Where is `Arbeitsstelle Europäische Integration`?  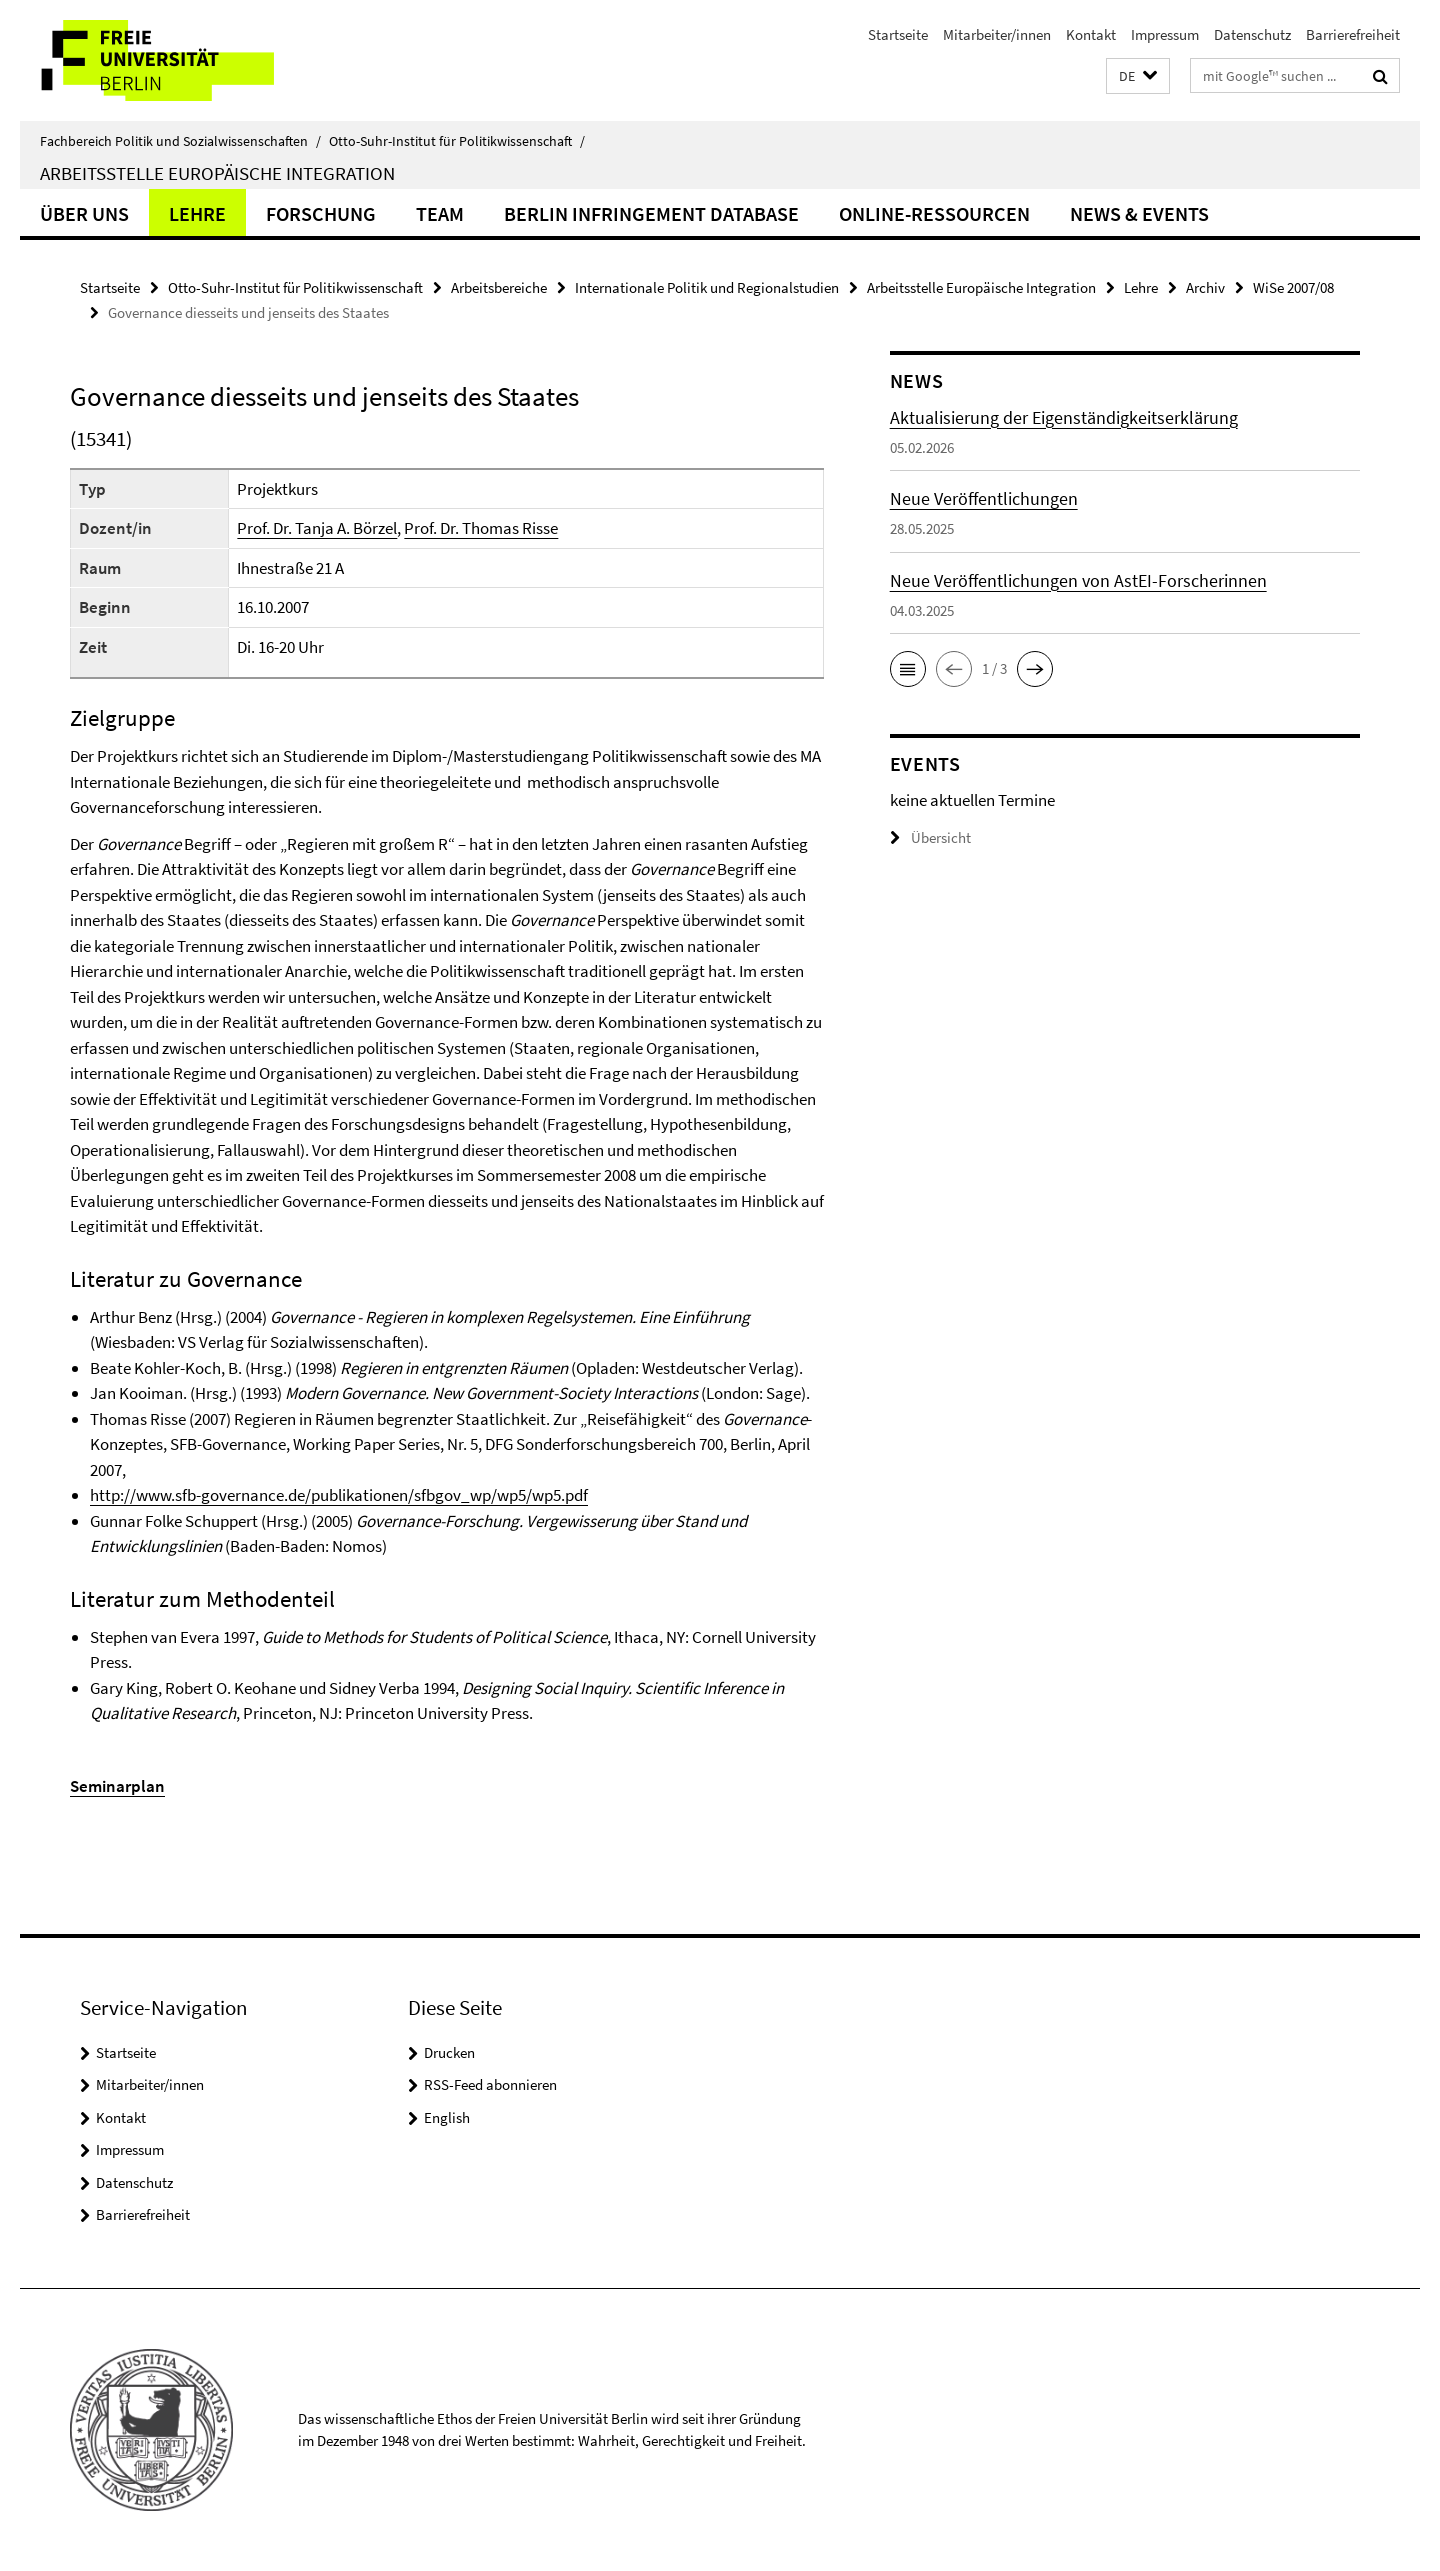
Arbeitsstelle Europäische Integration is located at coordinates (217, 173).